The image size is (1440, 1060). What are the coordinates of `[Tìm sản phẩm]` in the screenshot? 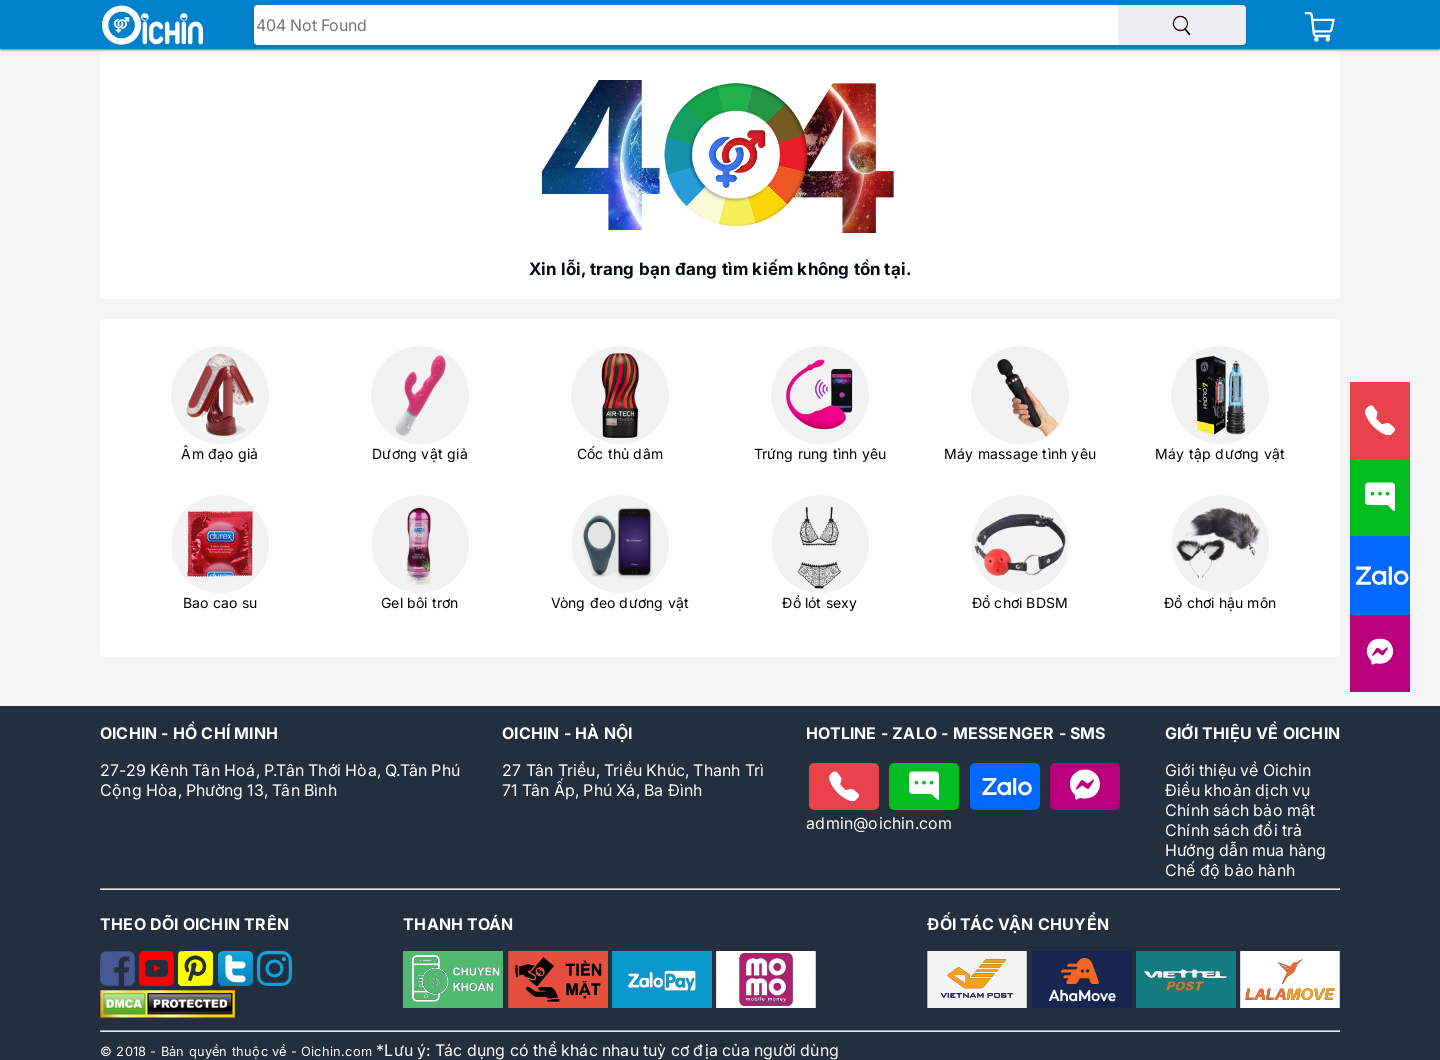 It's located at (1182, 25).